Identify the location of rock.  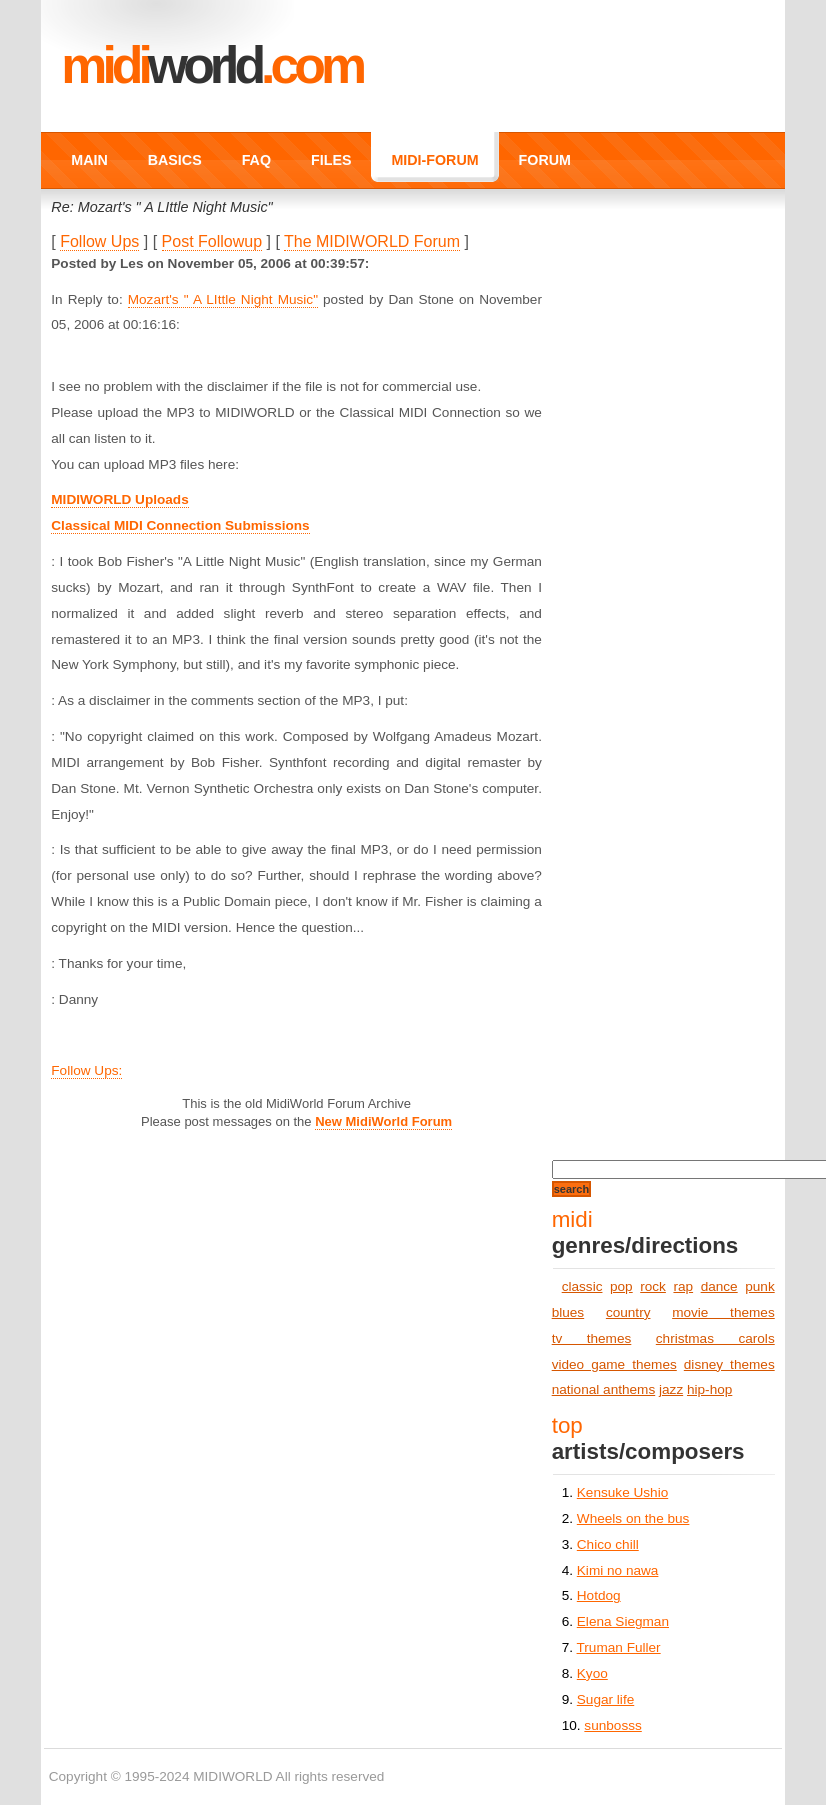
(653, 1286).